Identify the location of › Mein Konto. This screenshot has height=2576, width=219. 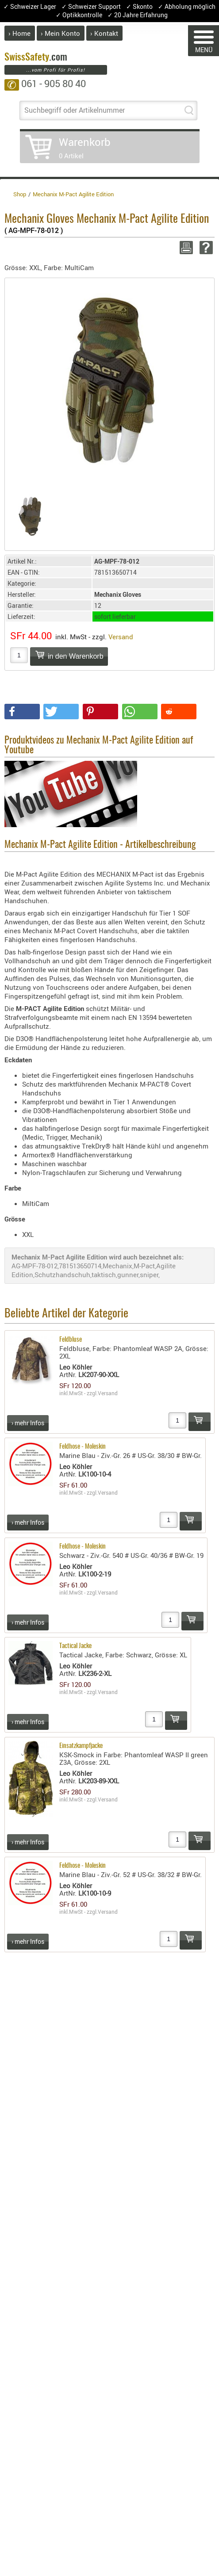
(60, 33).